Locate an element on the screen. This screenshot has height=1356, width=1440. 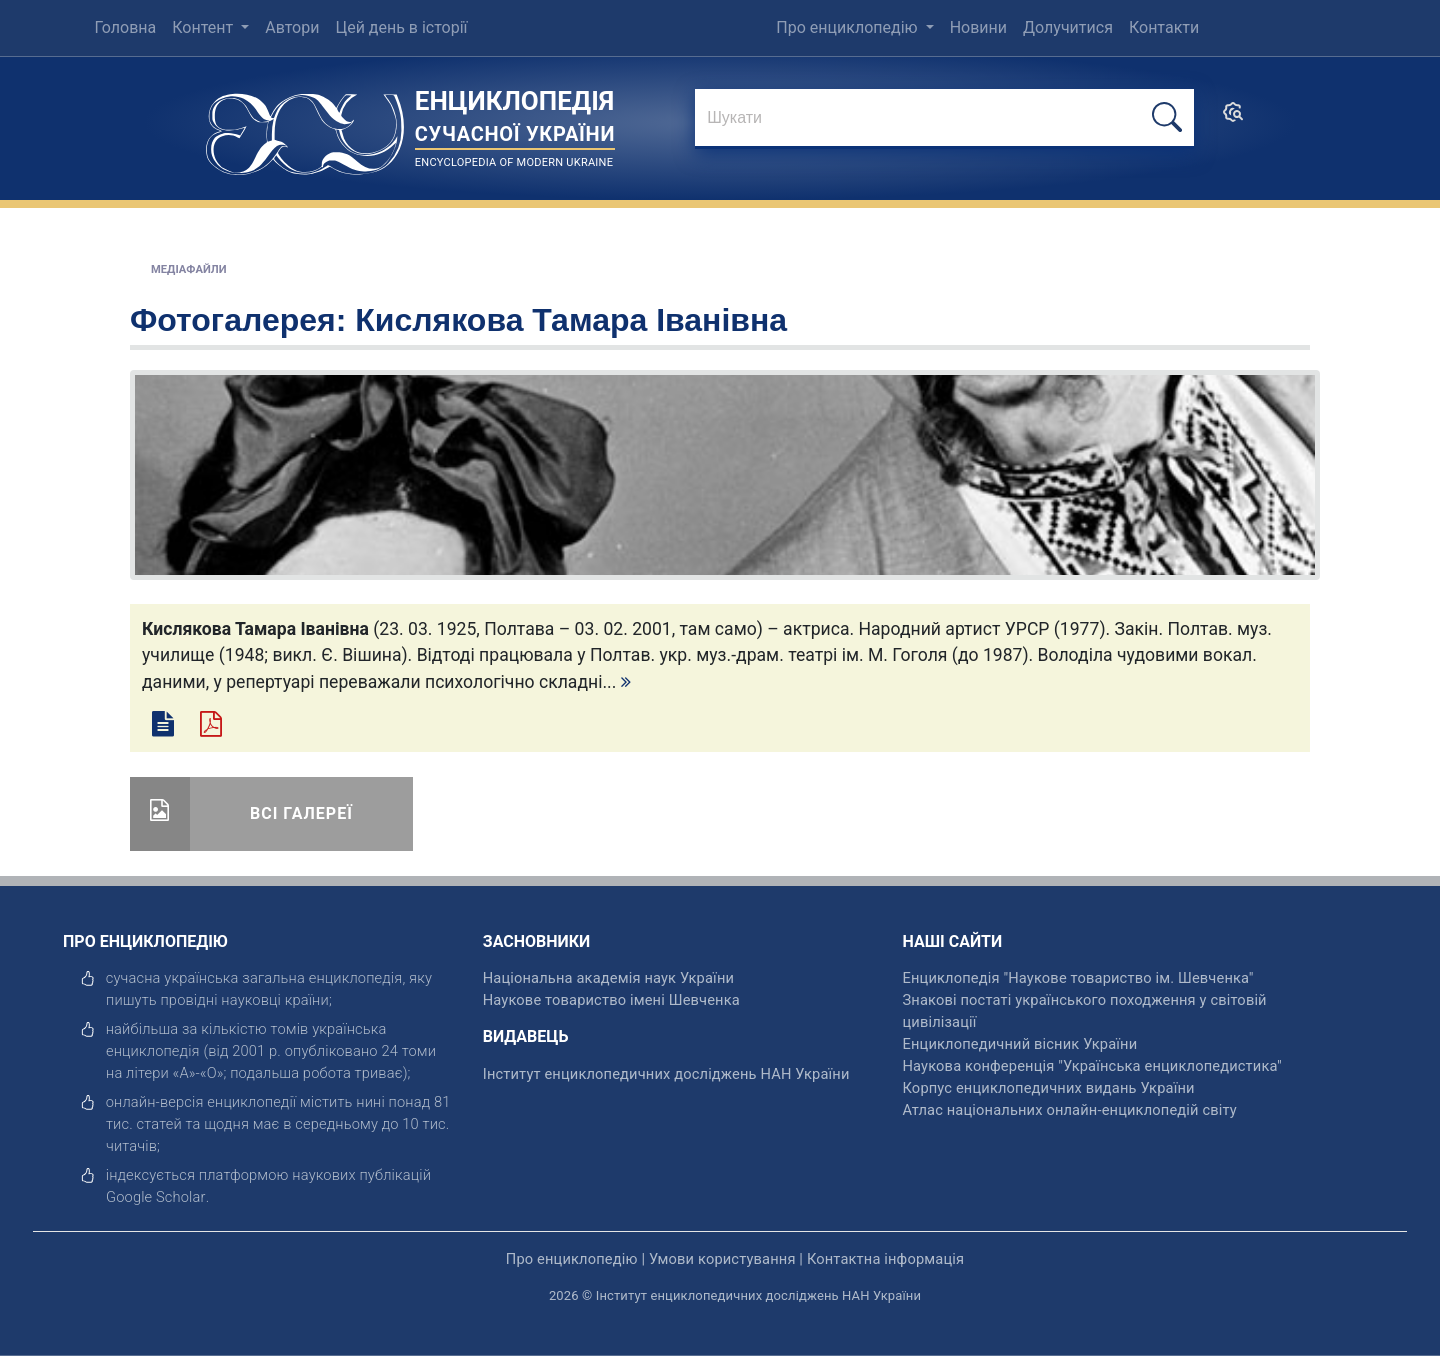
Контакти [menuitem] is located at coordinates (1164, 27).